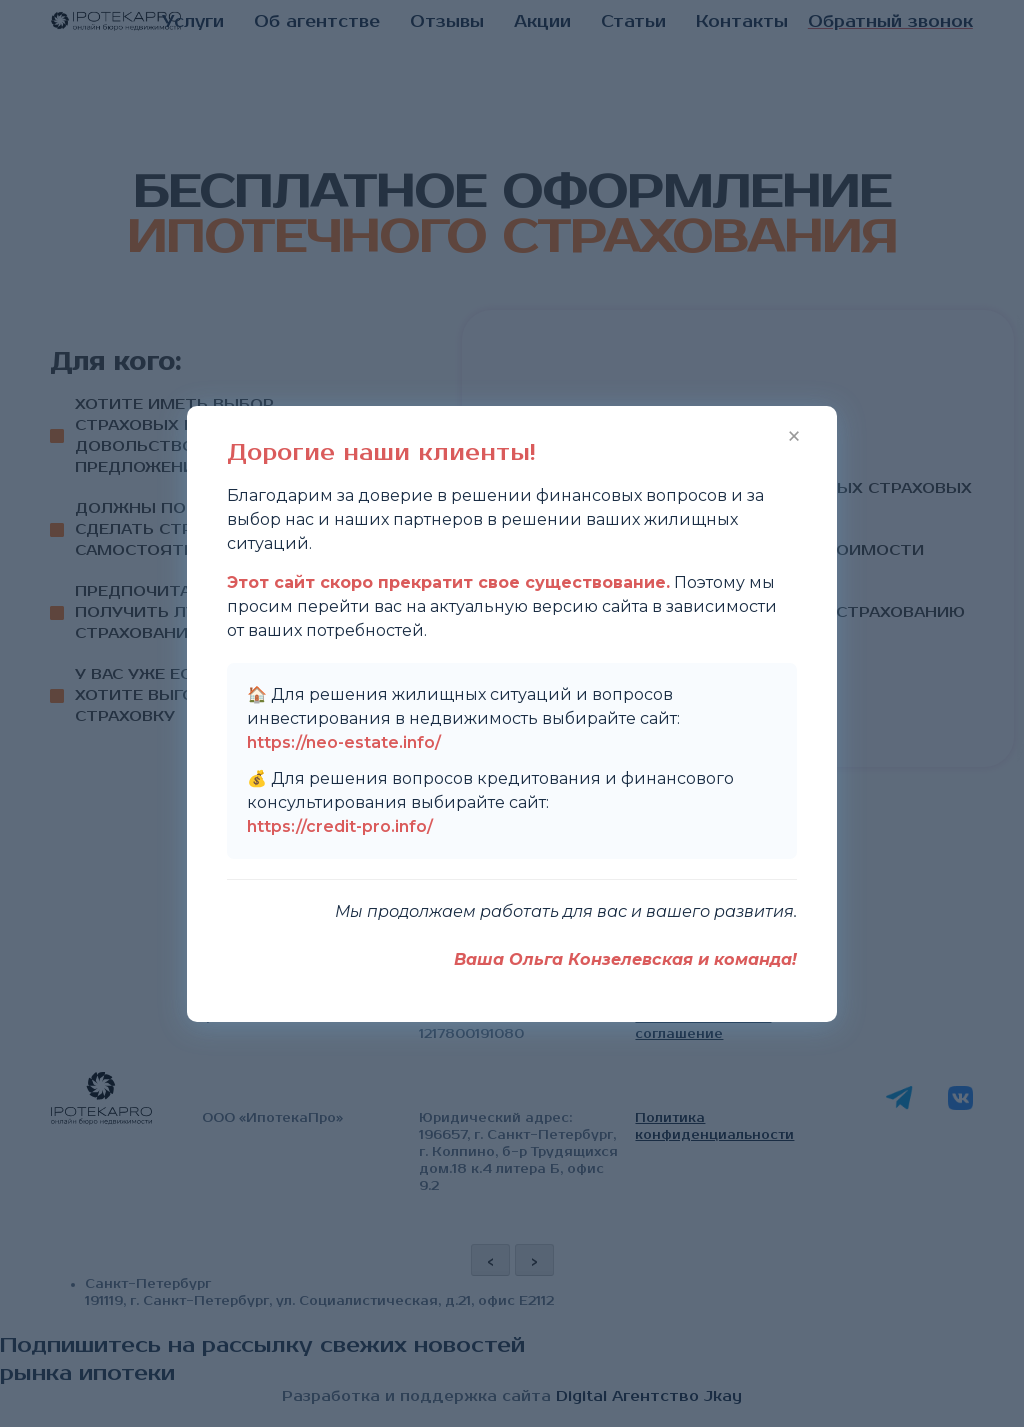  Describe the element at coordinates (340, 826) in the screenshot. I see `https://credit-pro.info/` at that location.